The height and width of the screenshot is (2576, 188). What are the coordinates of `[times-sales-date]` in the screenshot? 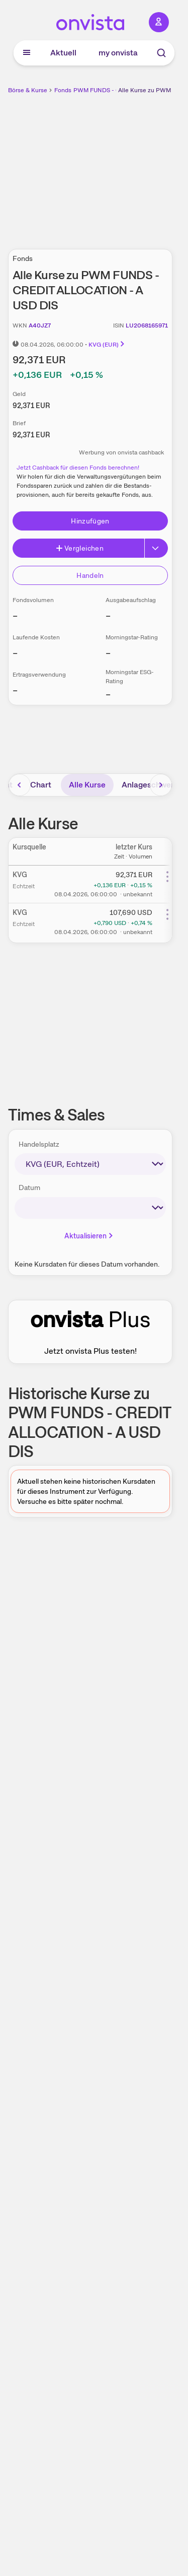 It's located at (90, 1208).